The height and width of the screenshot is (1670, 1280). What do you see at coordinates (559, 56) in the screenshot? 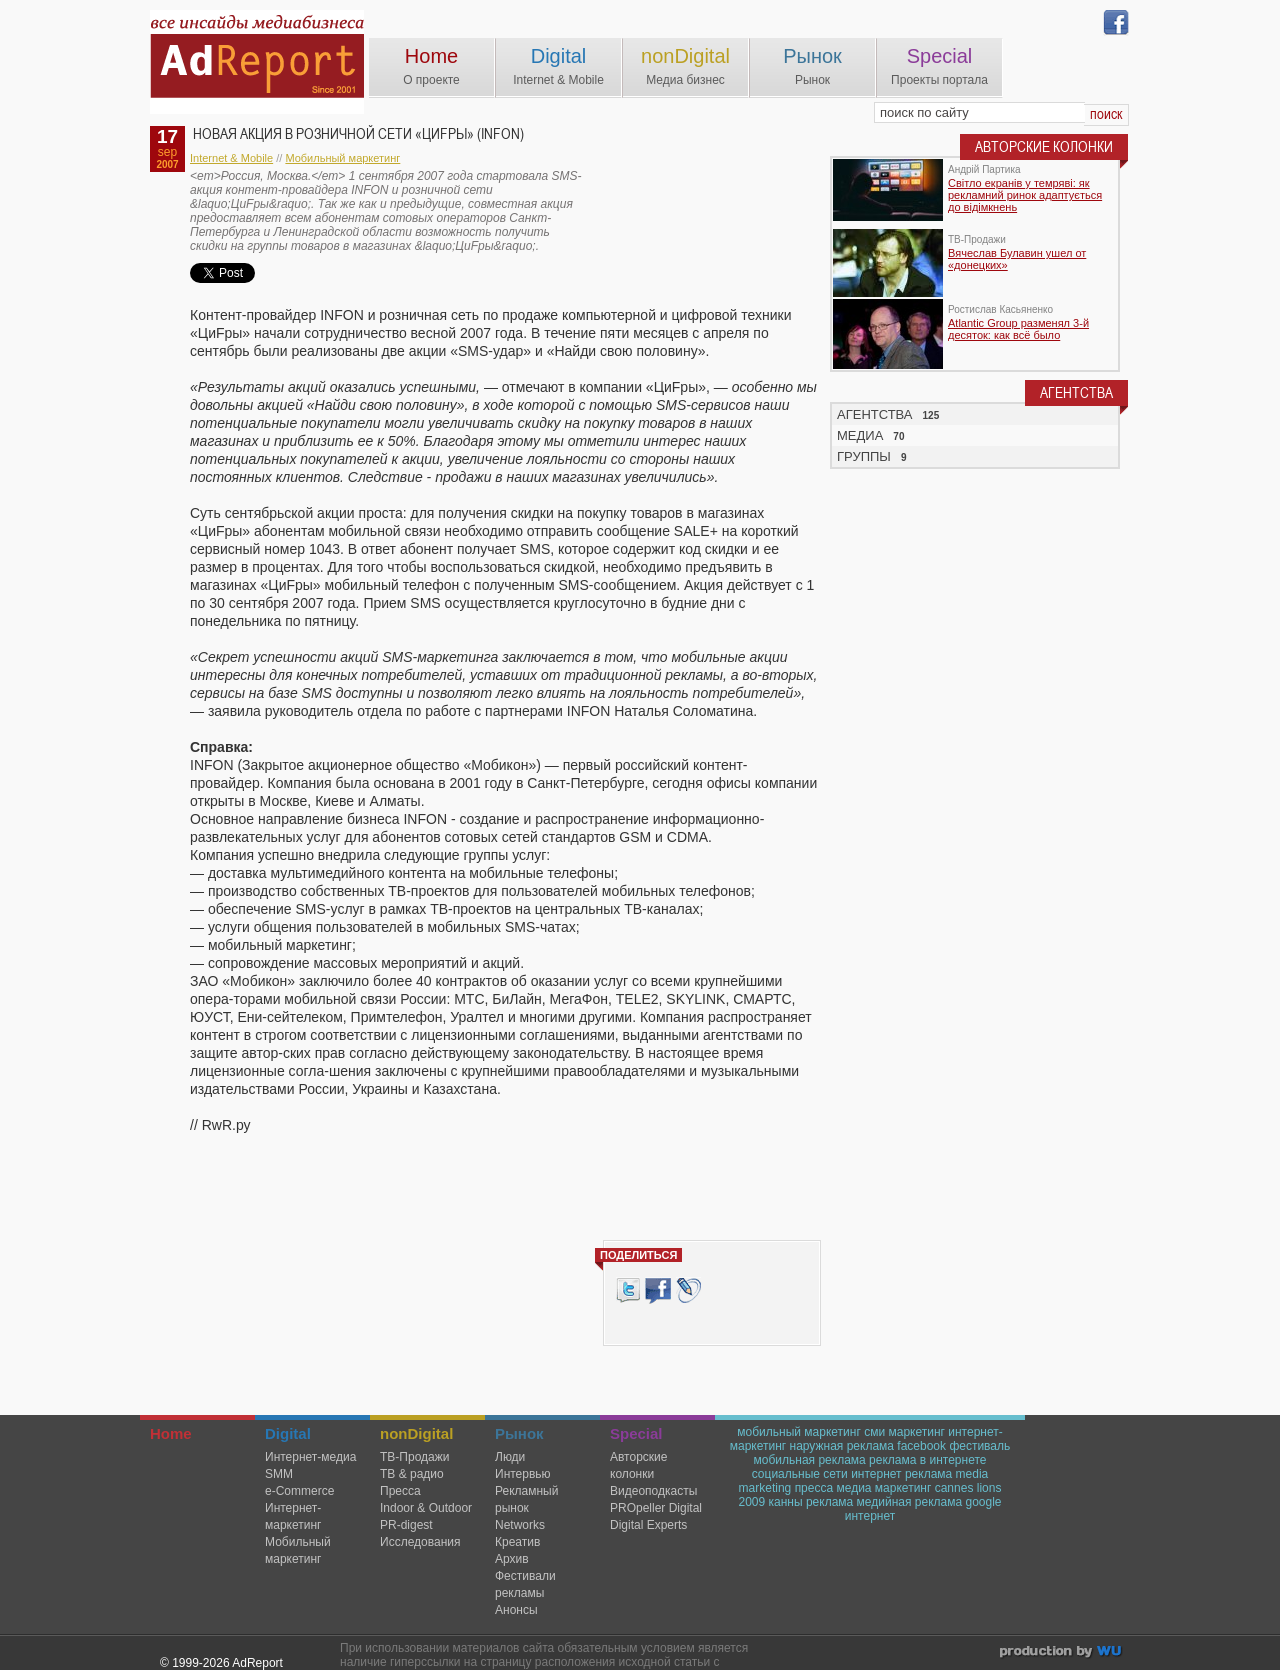
I see `Digital` at bounding box center [559, 56].